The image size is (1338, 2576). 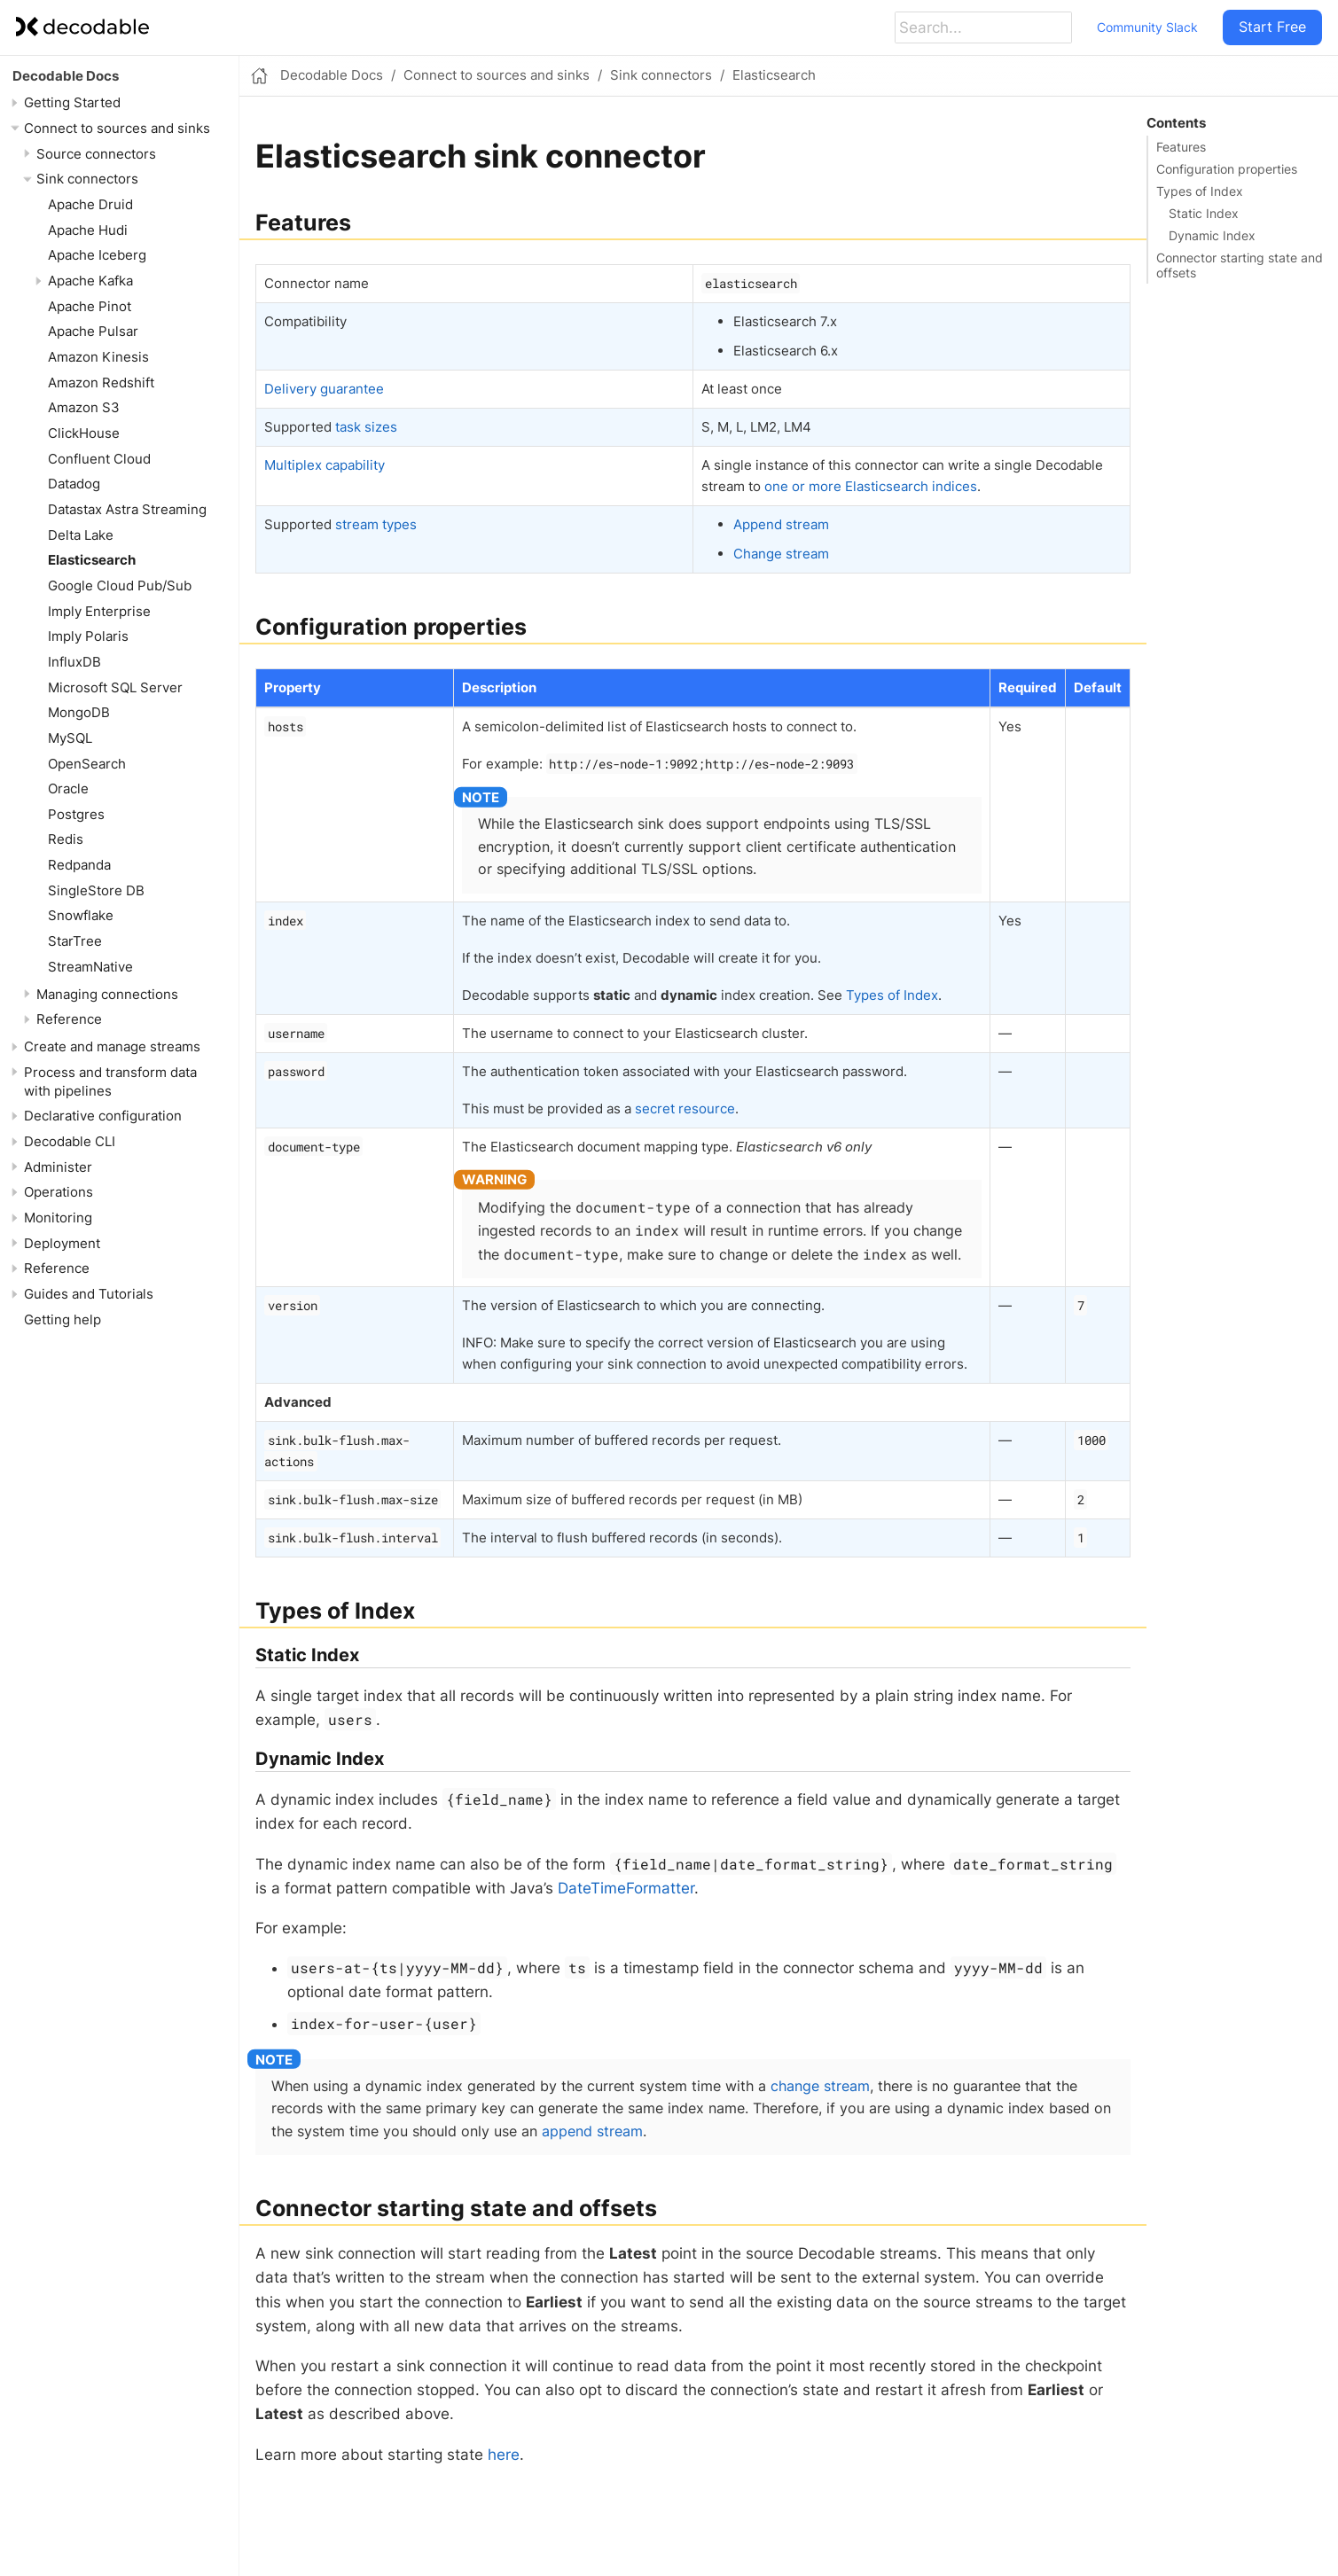 What do you see at coordinates (127, 509) in the screenshot?
I see `Datastax Astra Streaming` at bounding box center [127, 509].